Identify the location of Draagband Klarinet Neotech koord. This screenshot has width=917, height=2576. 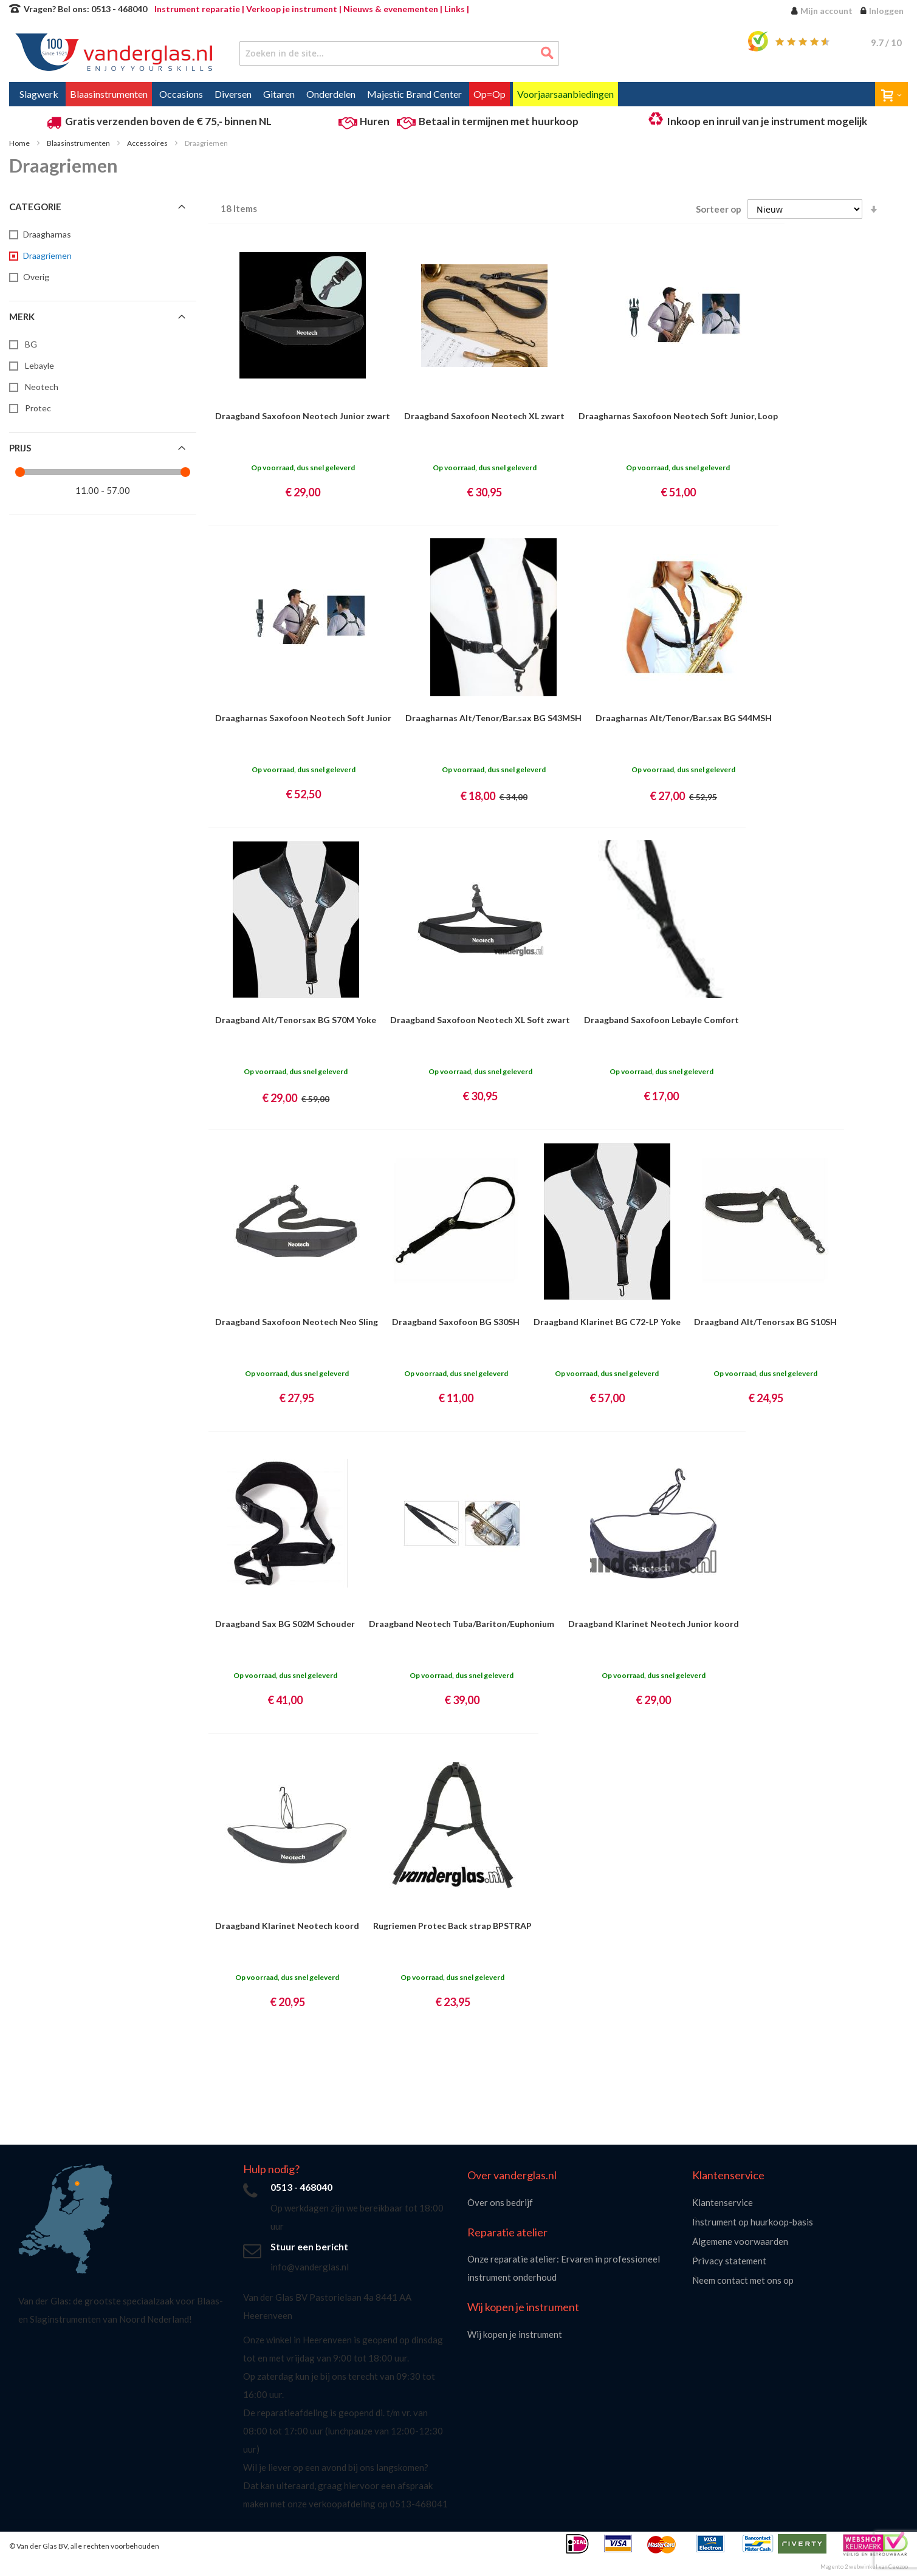
(287, 1925).